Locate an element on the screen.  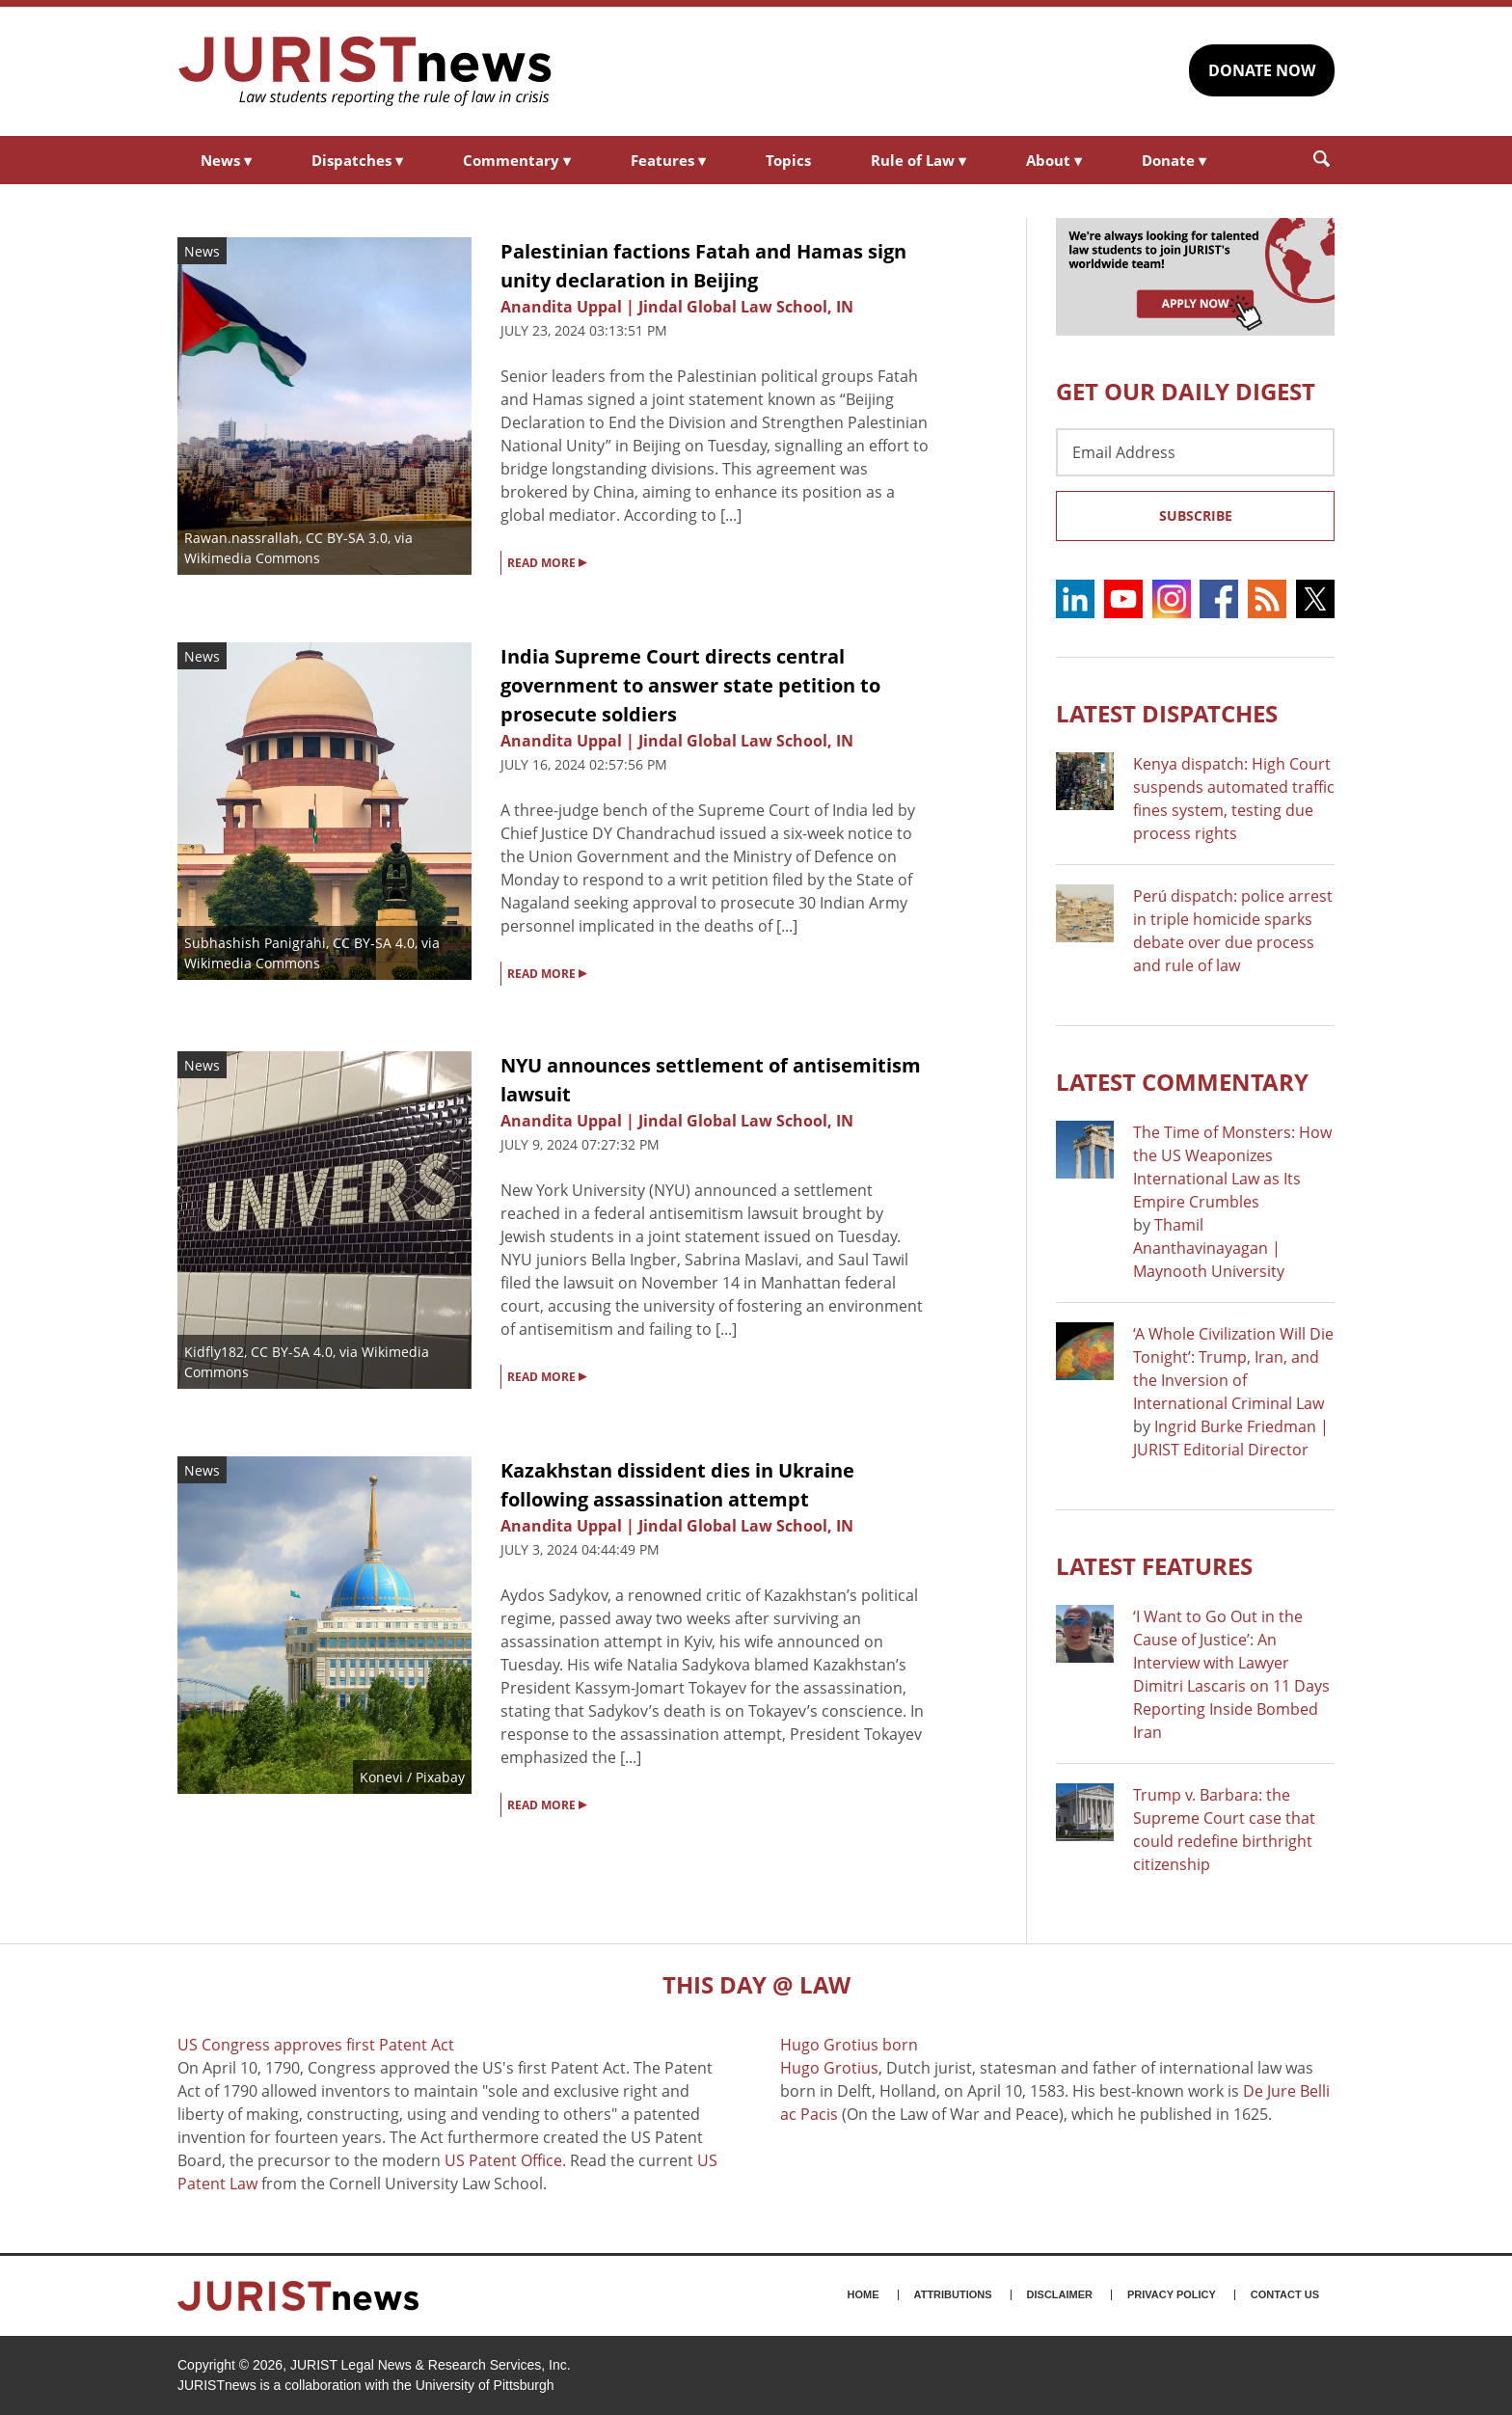
US Patent Office is located at coordinates (503, 2160).